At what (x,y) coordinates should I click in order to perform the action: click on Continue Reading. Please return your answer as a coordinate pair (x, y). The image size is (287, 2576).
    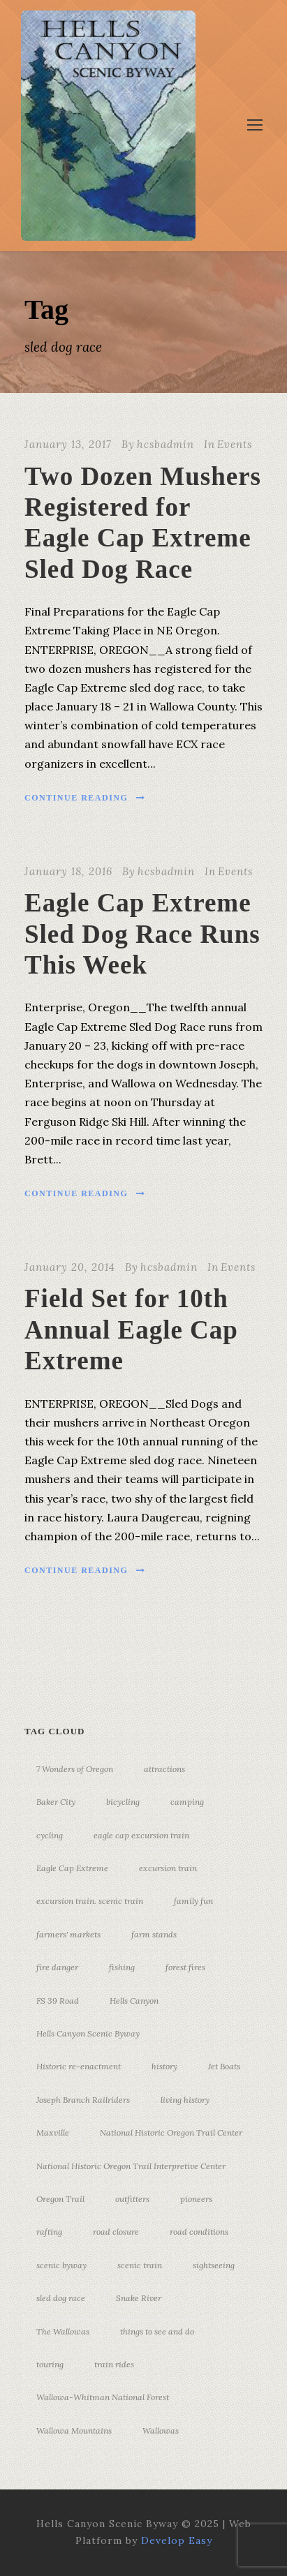
    Looking at the image, I should click on (85, 798).